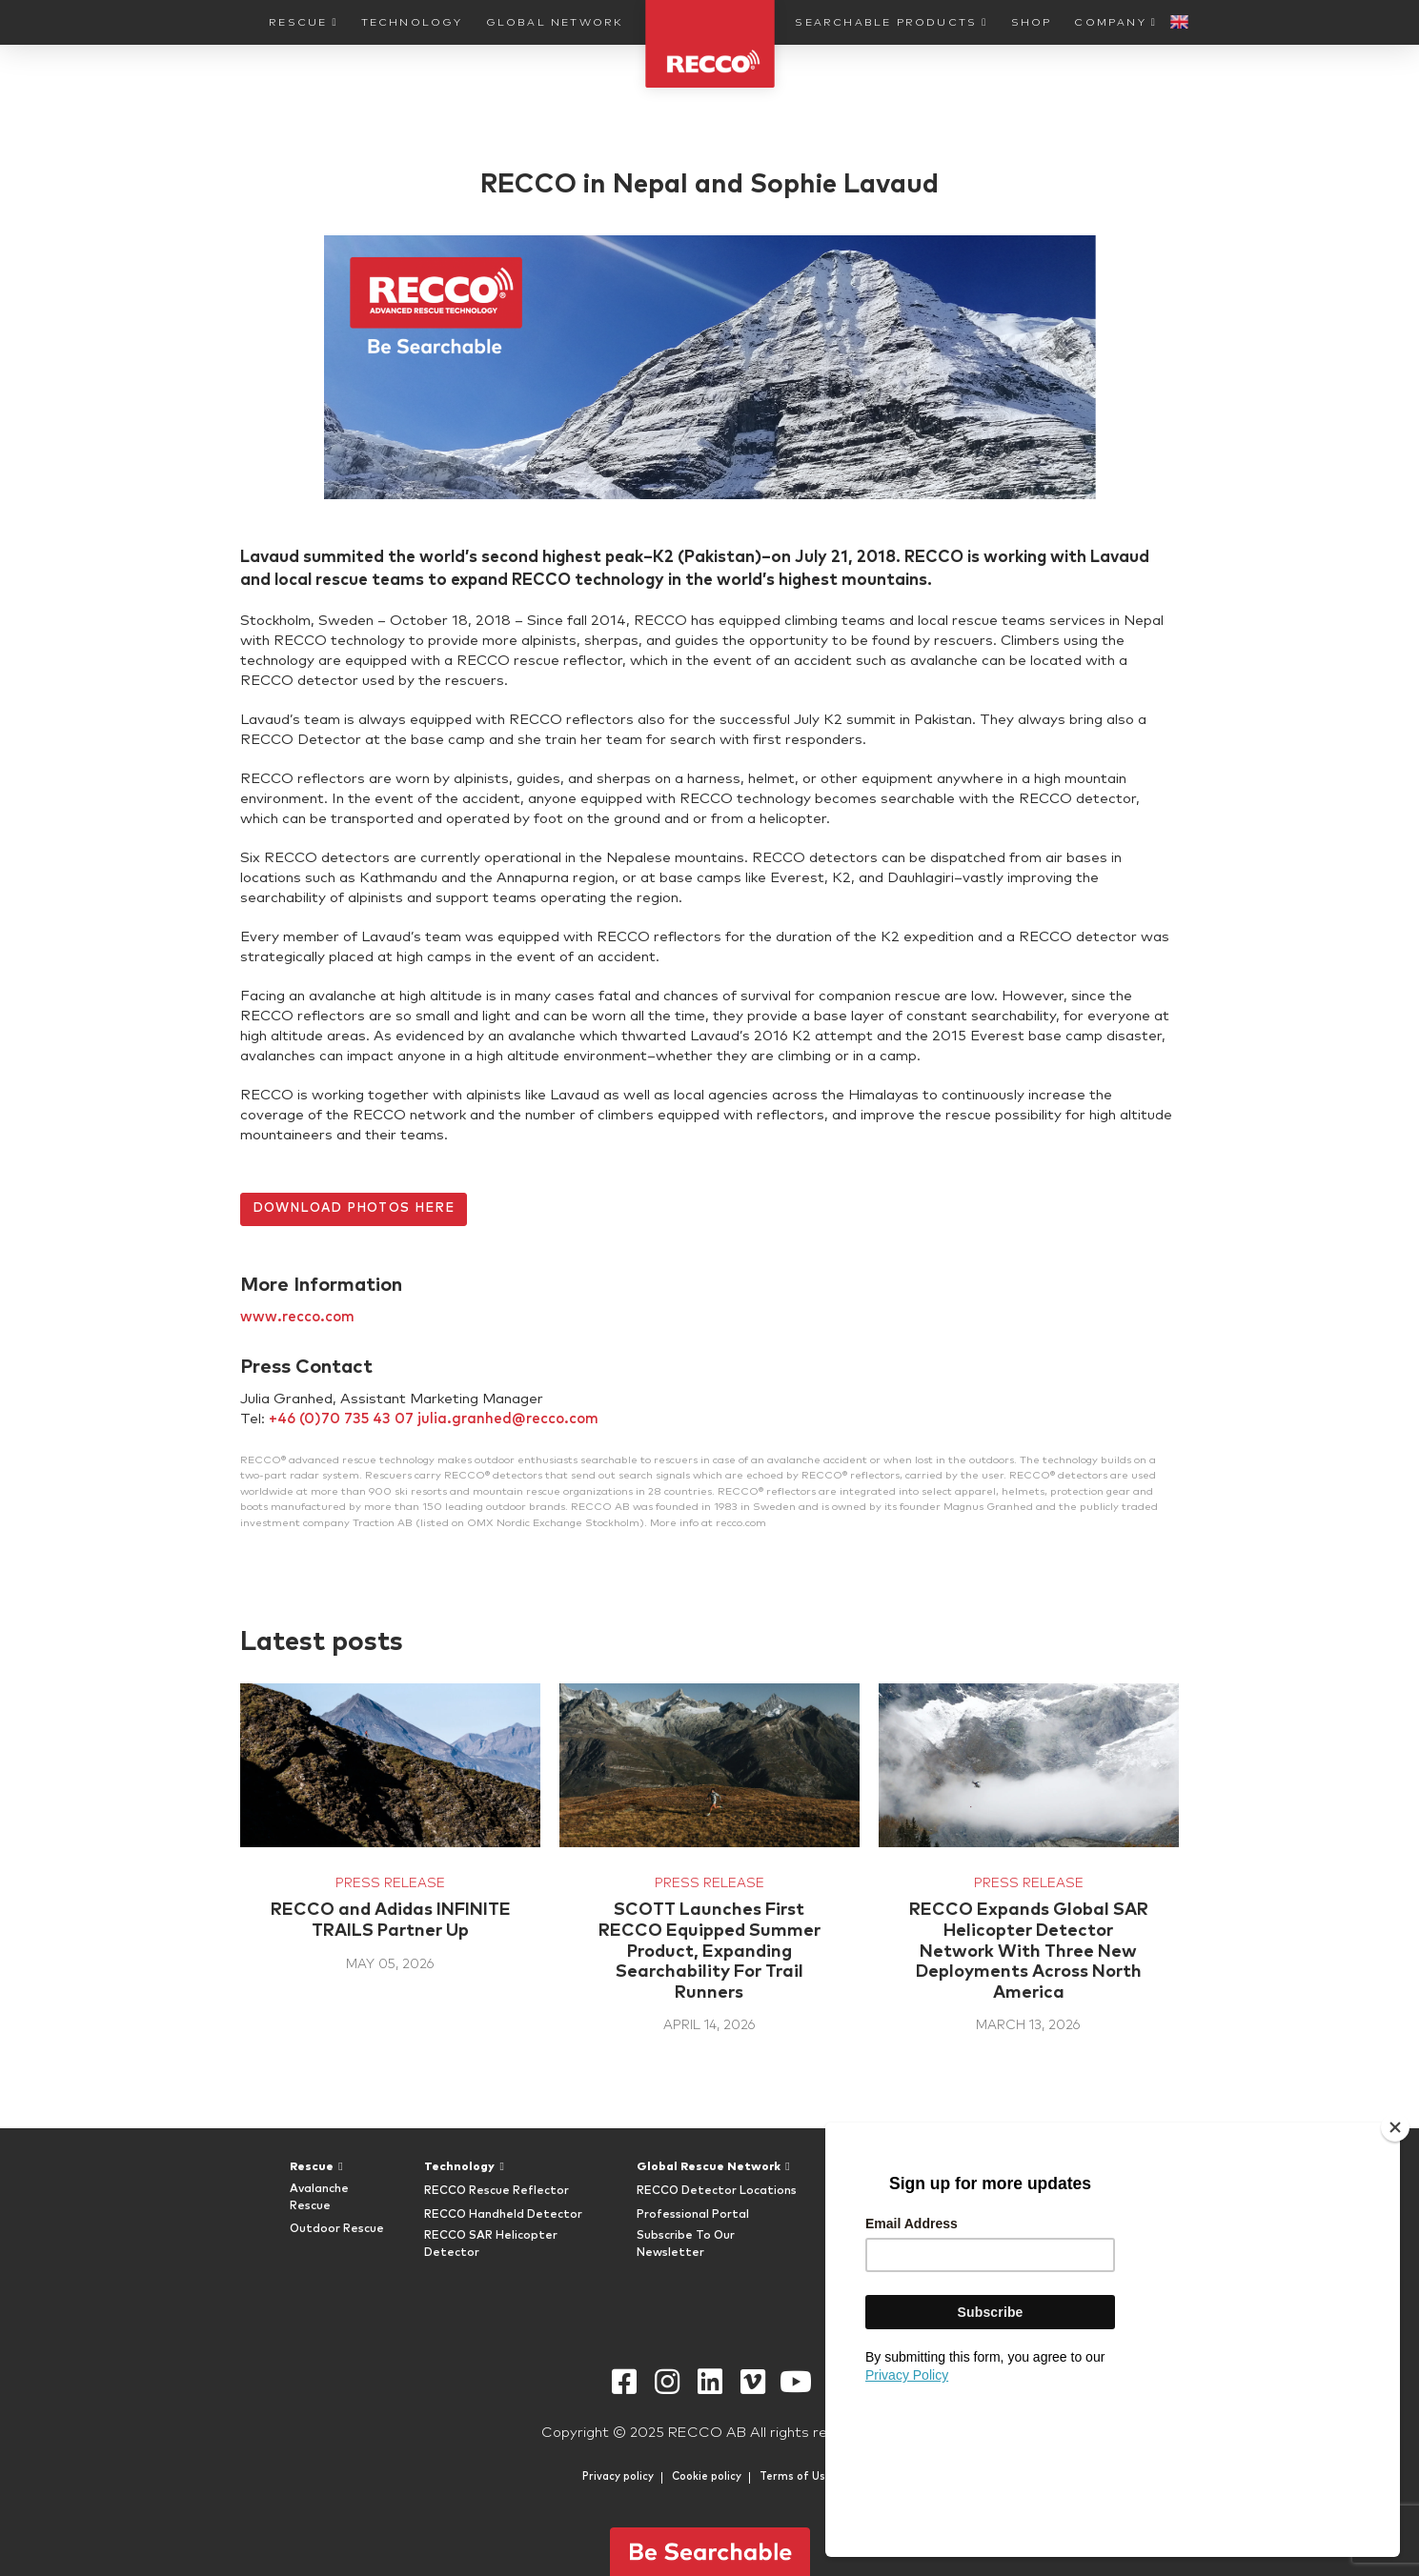 Image resolution: width=1419 pixels, height=2576 pixels. Describe the element at coordinates (354, 1208) in the screenshot. I see `DOWNLOAD PHOTOS HERE` at that location.